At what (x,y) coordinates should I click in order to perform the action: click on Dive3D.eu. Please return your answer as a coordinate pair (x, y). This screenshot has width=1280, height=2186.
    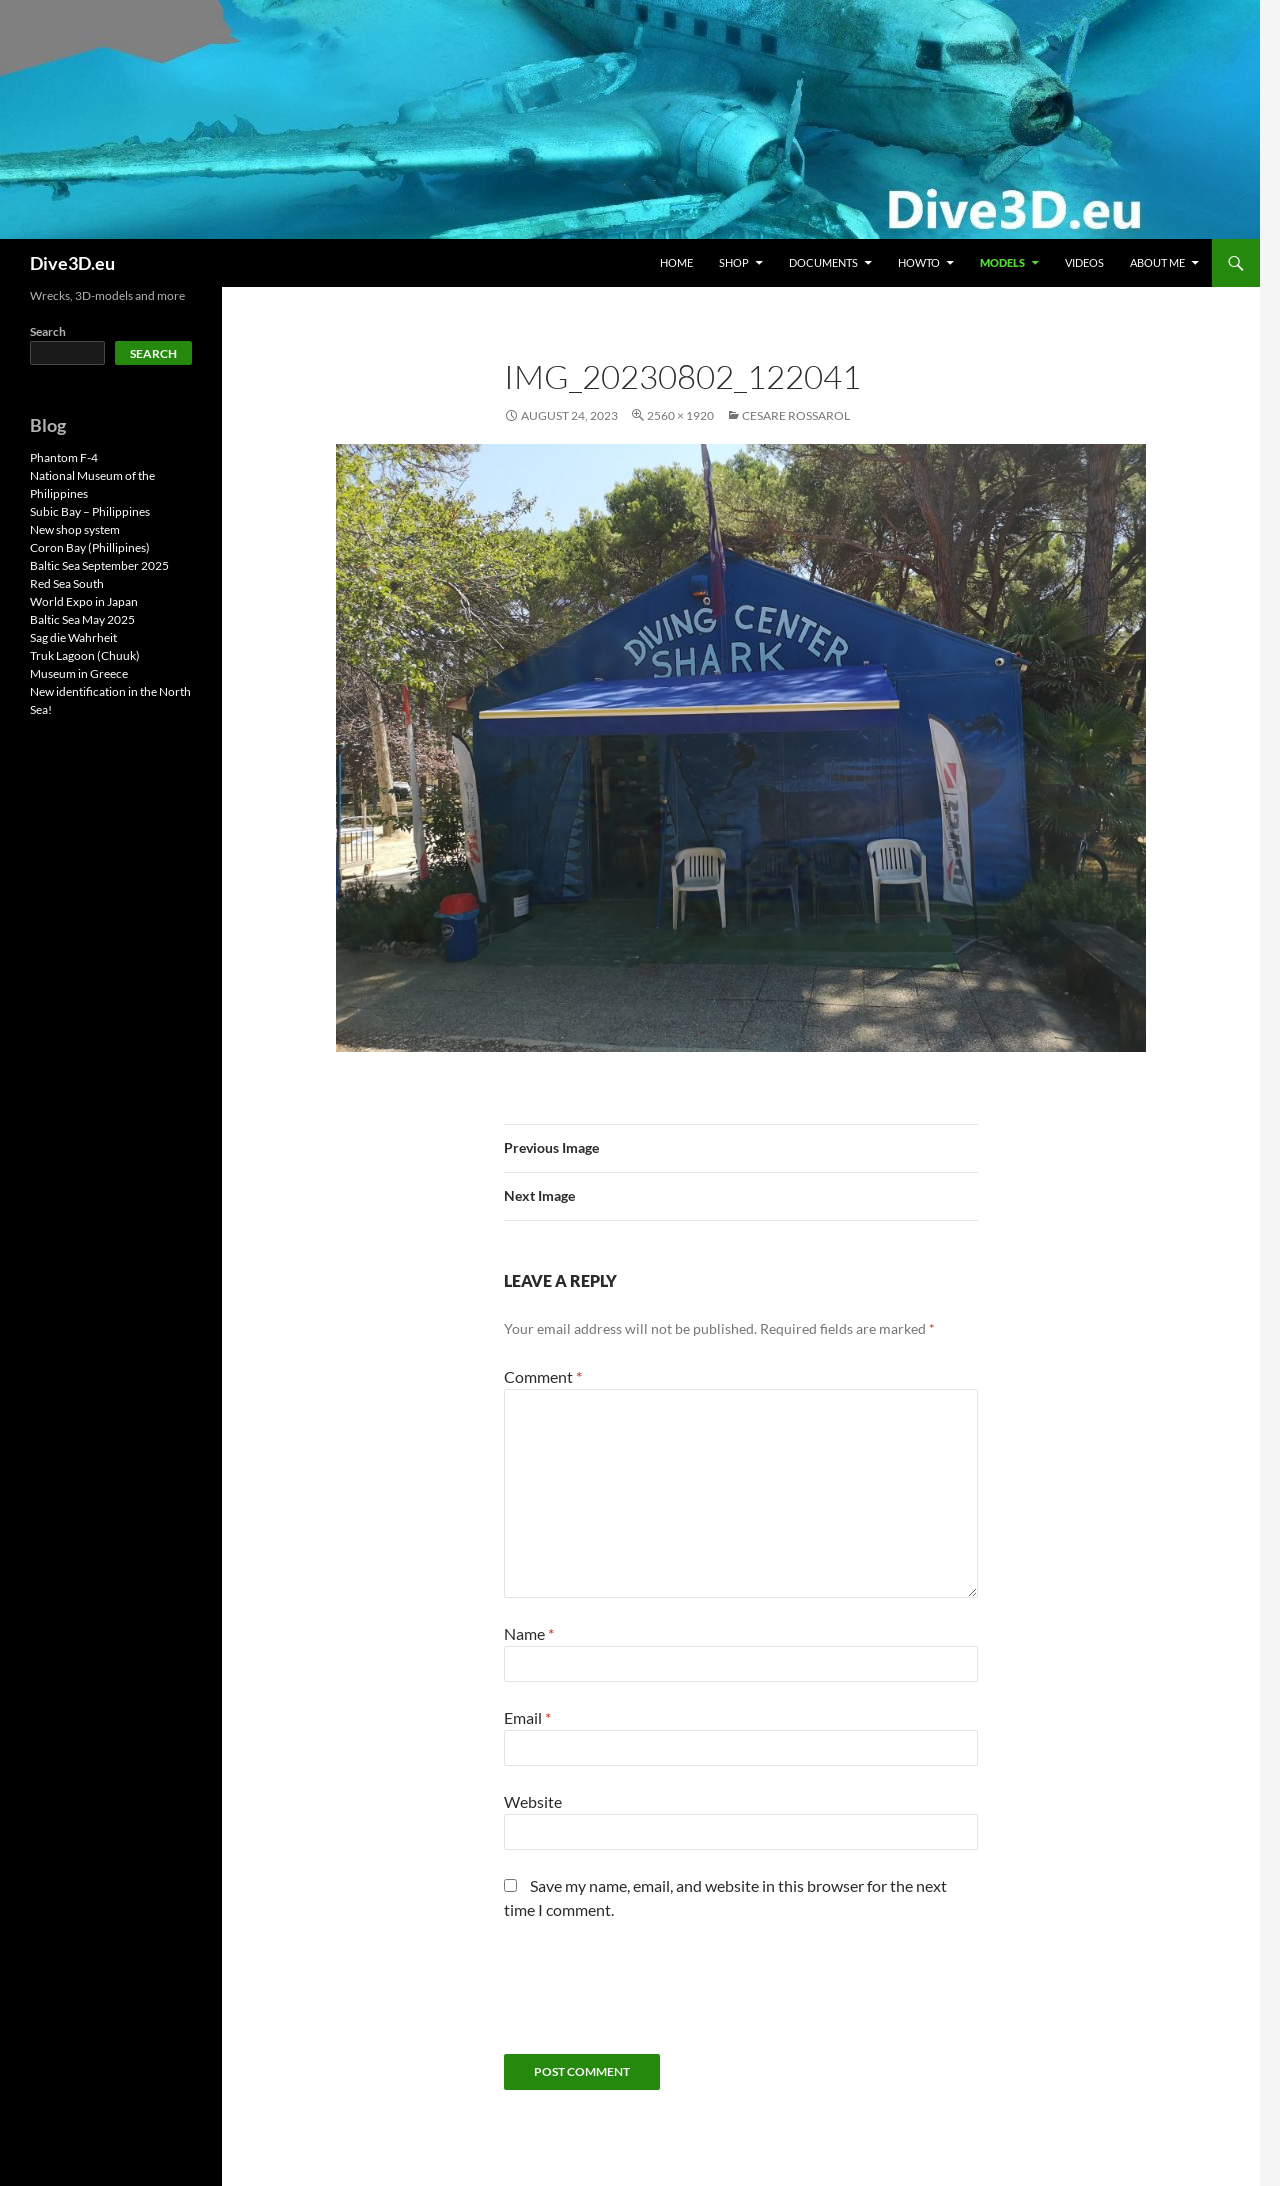
    Looking at the image, I should click on (72, 263).